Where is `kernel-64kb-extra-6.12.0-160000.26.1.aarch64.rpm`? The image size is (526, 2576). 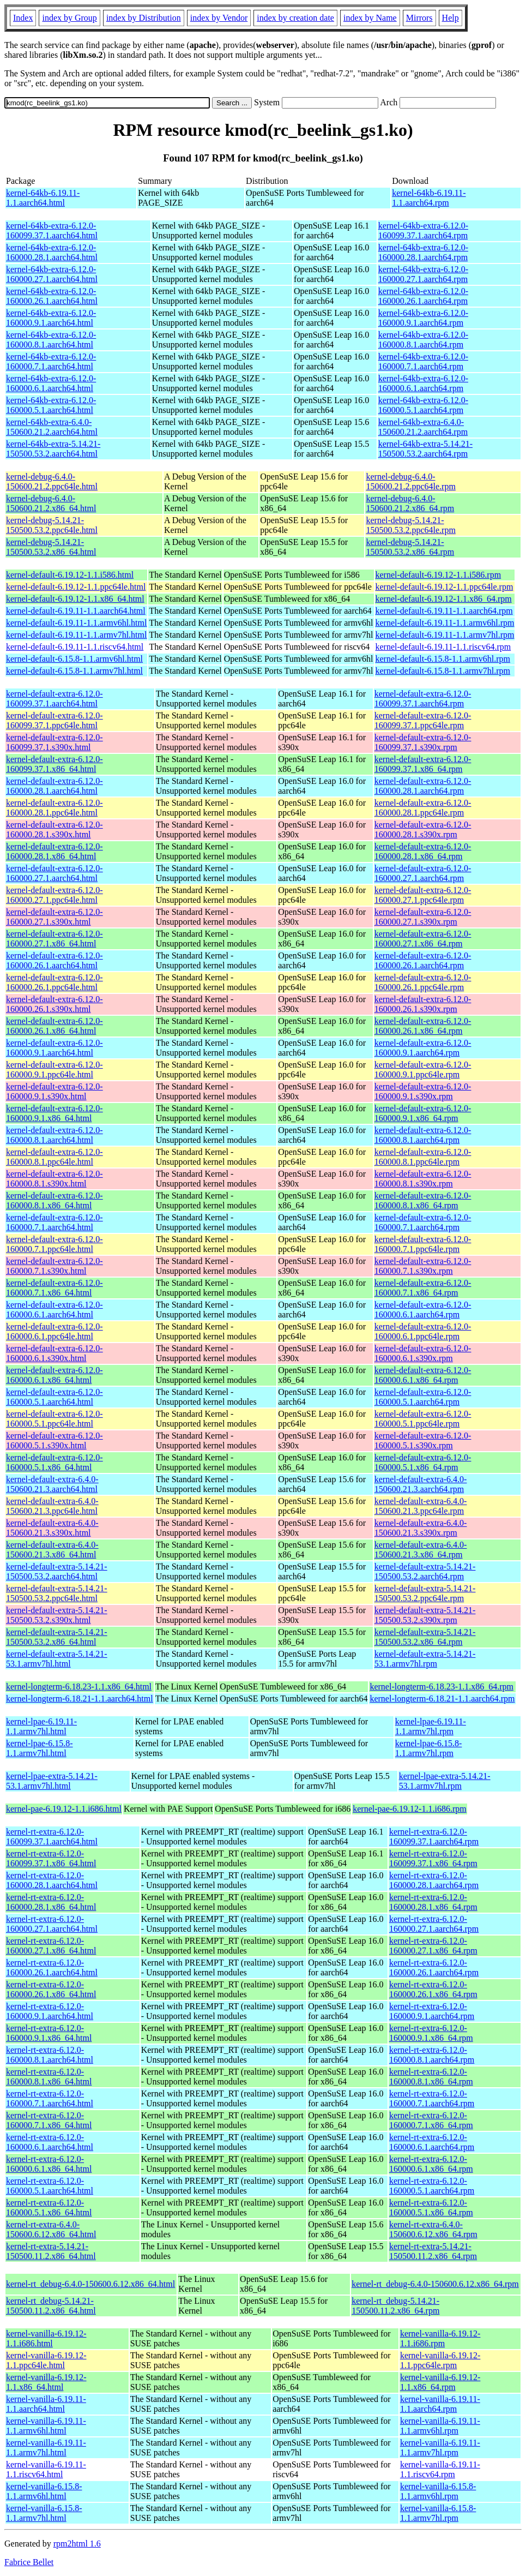
kernel-64kb-extra-6.12.0-160000.26.1.aarch64.rpm is located at coordinates (423, 295).